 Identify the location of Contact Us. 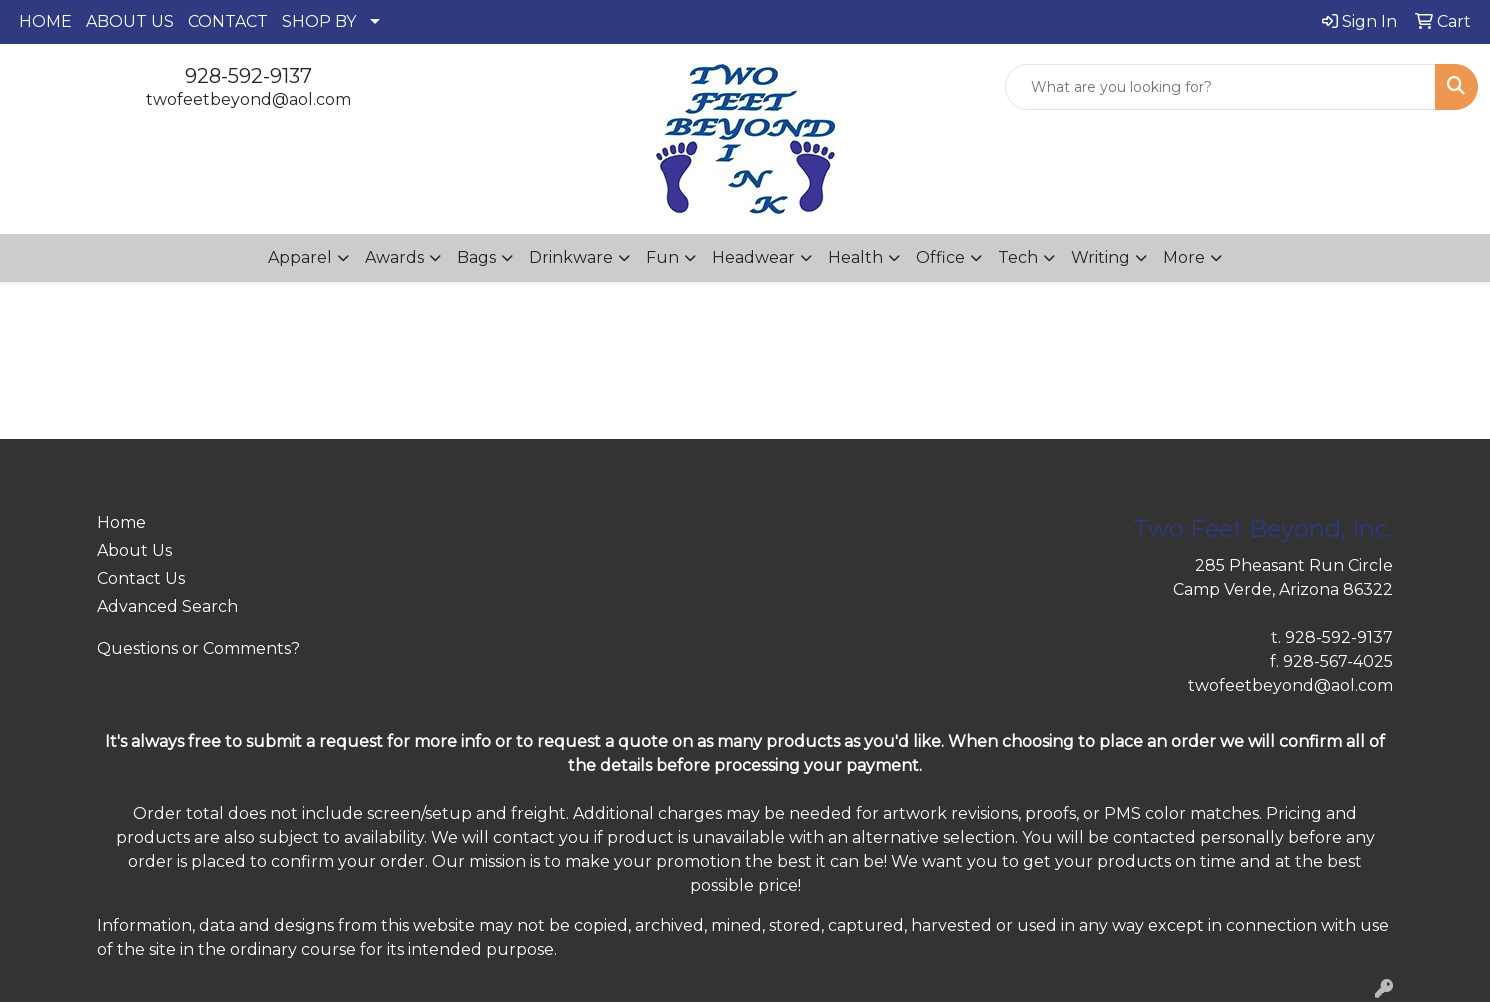
(141, 578).